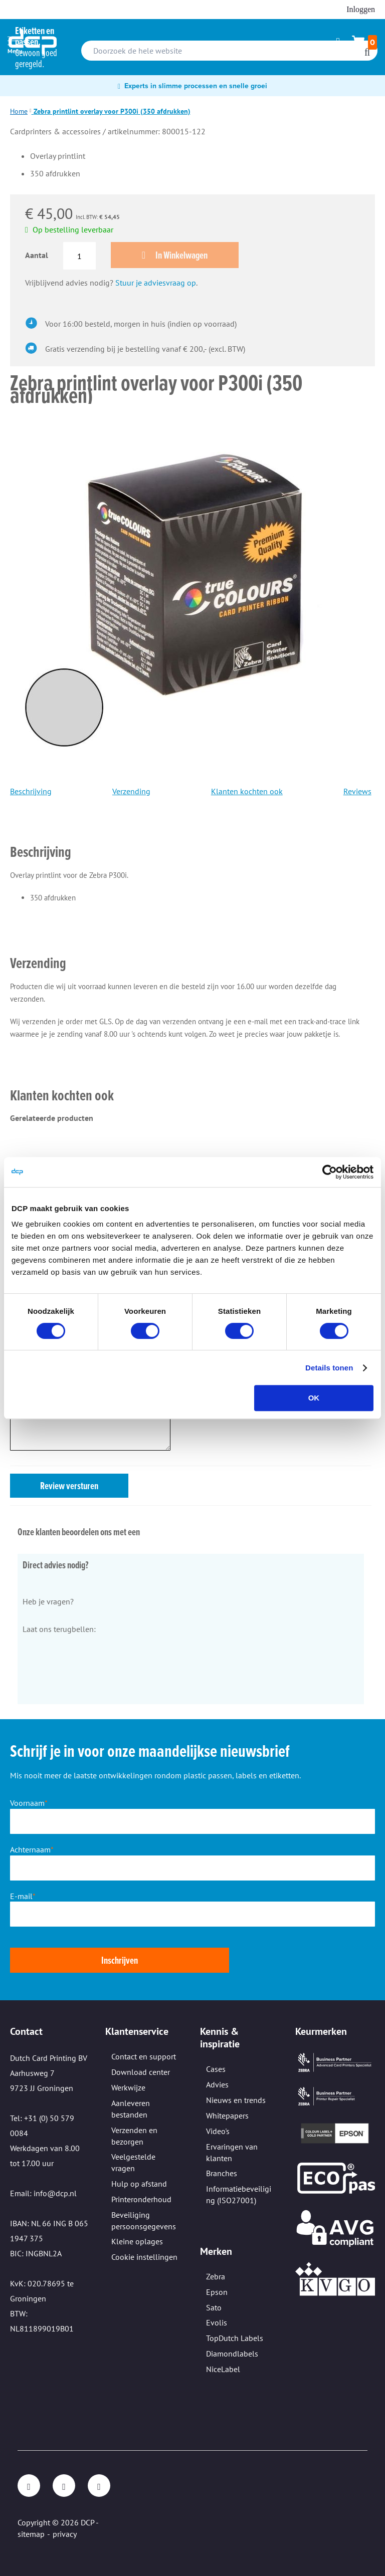  What do you see at coordinates (133, 2162) in the screenshot?
I see `Veelgestelde vragen` at bounding box center [133, 2162].